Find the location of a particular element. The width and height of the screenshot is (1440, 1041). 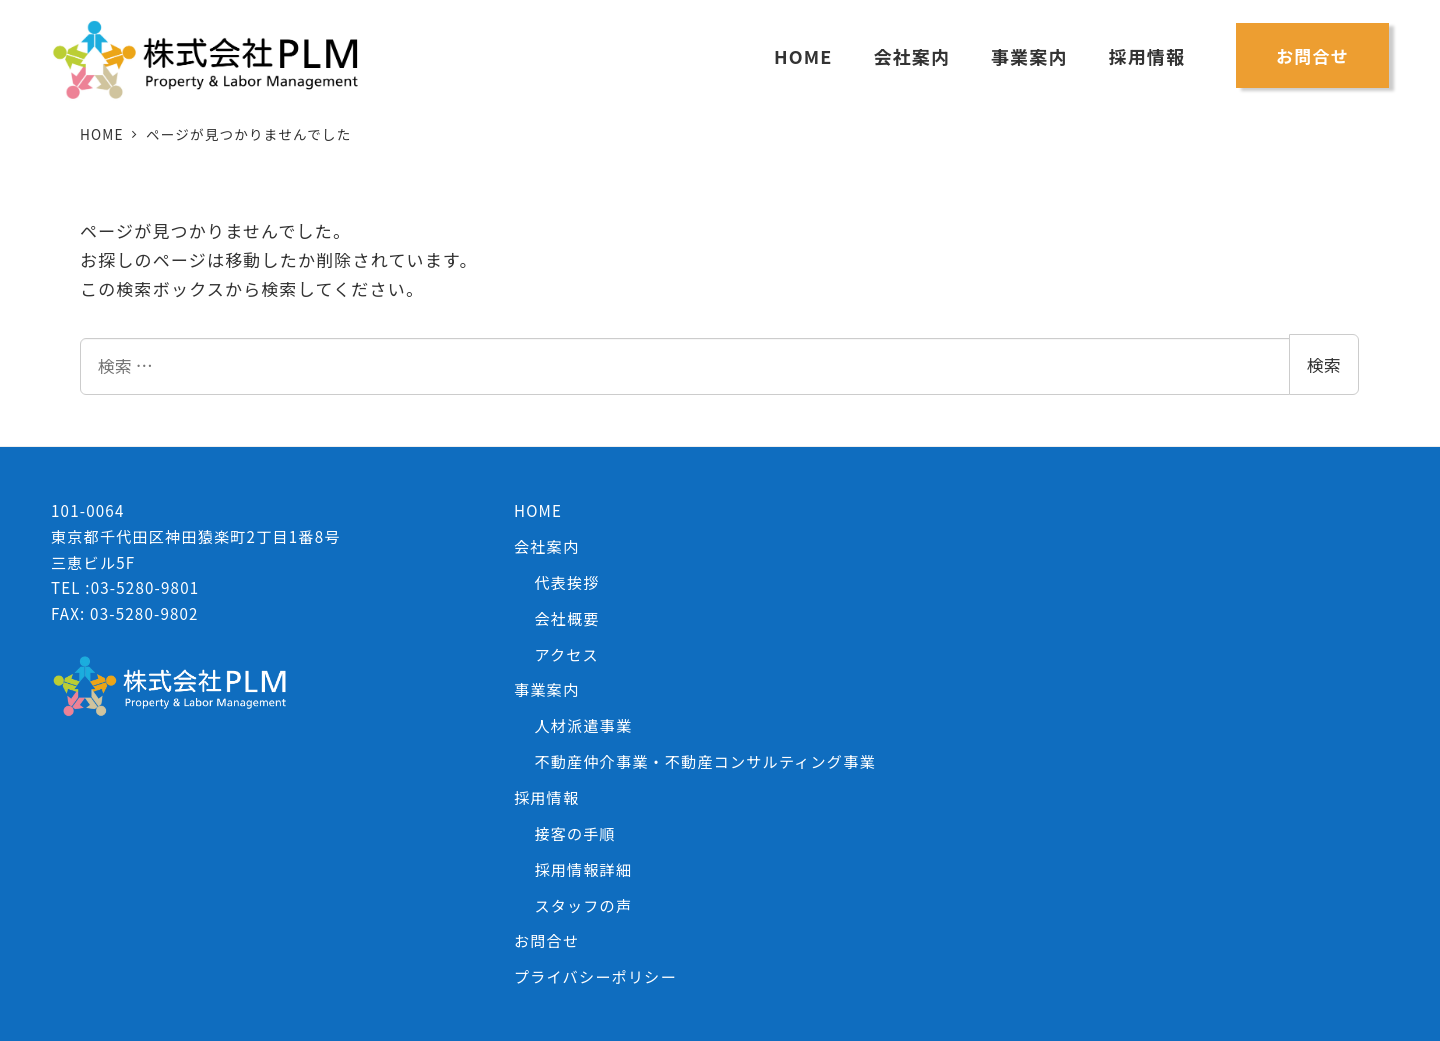

会社案内 is located at coordinates (546, 546).